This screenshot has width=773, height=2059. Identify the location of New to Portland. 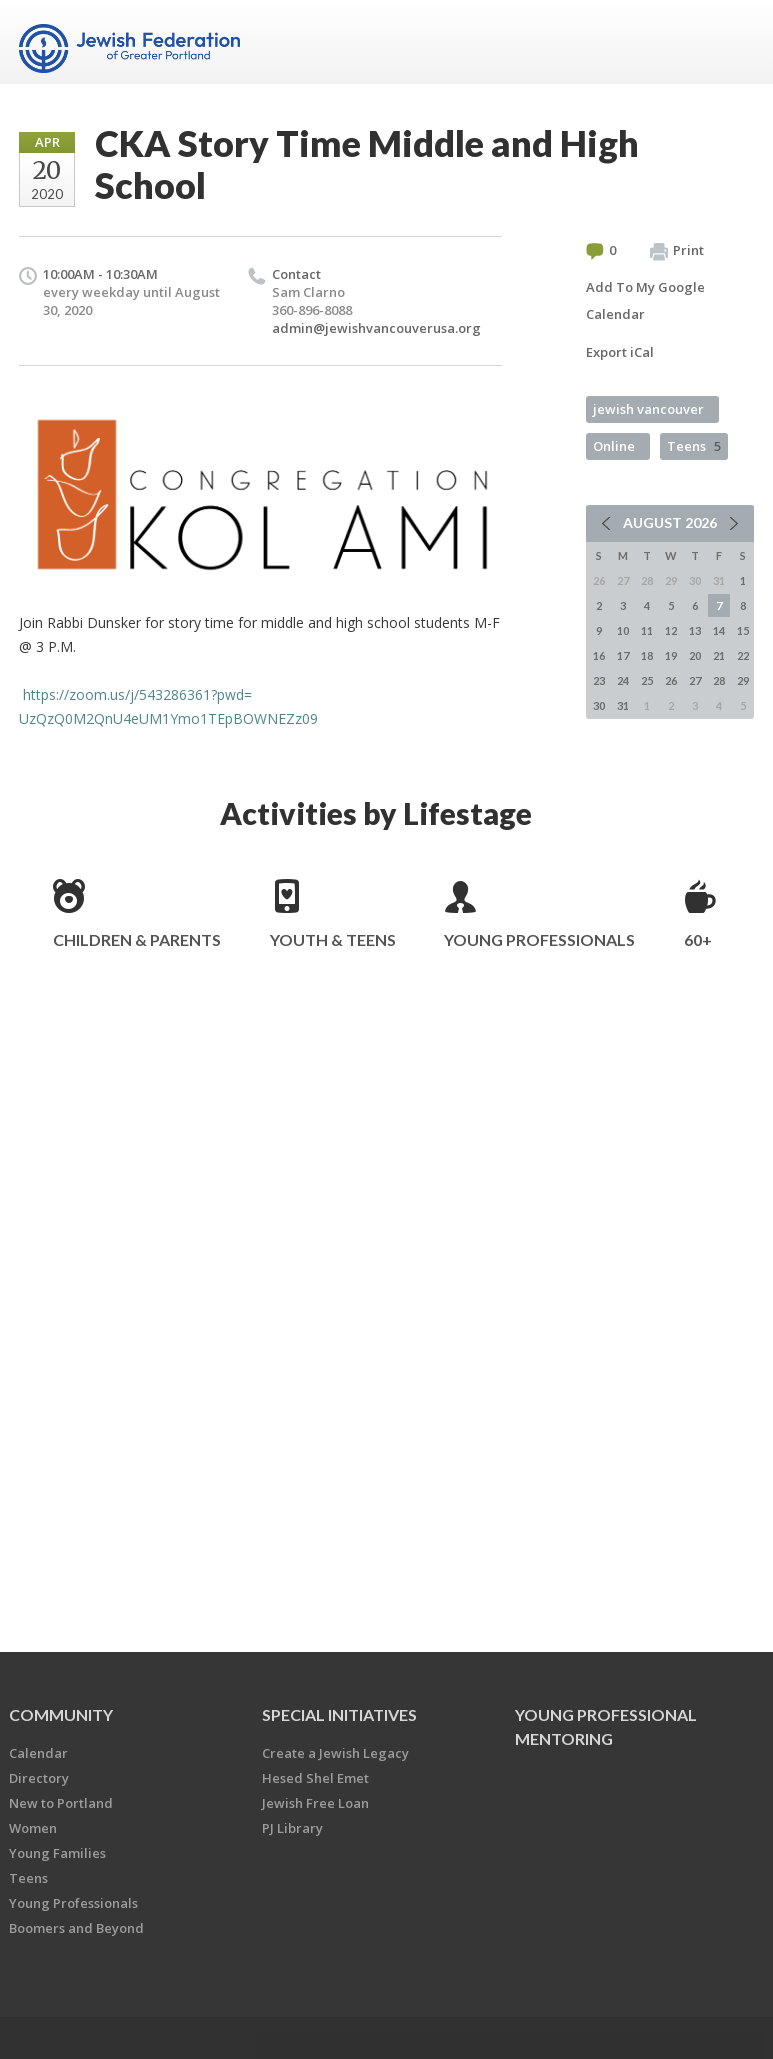
(61, 1803).